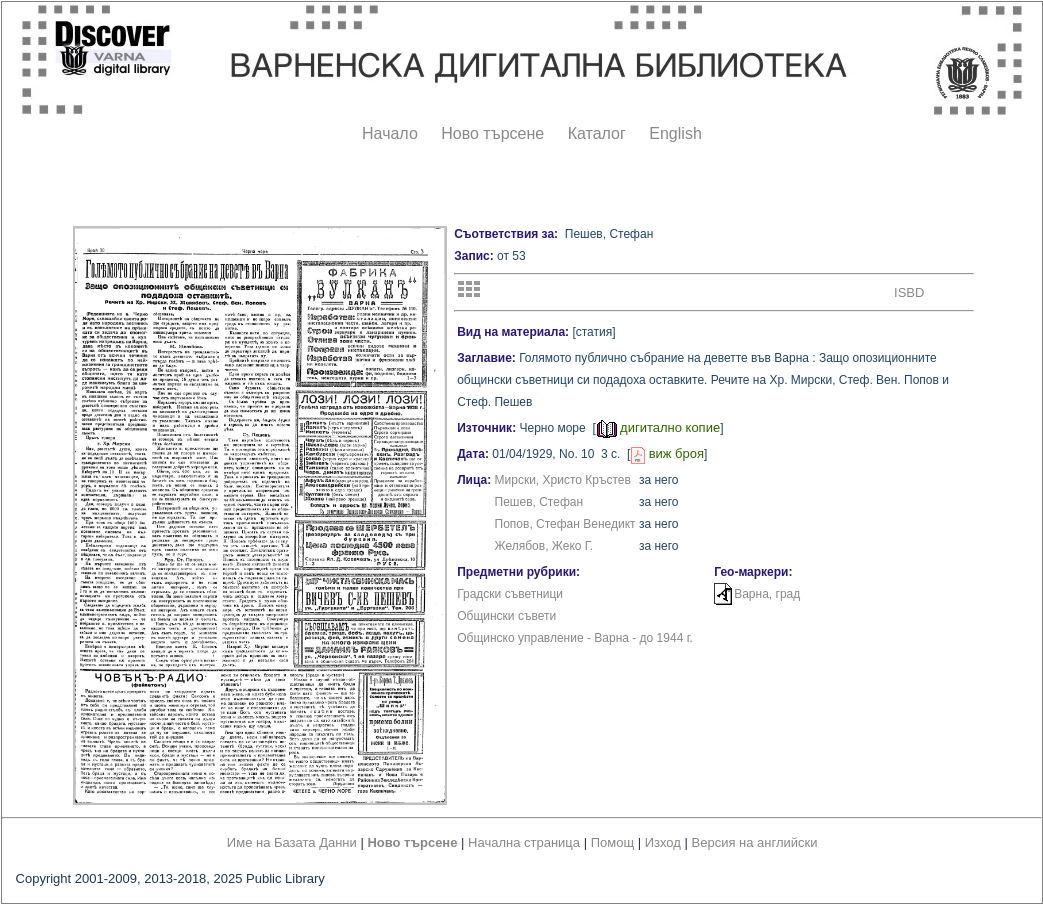  Describe the element at coordinates (755, 842) in the screenshot. I see `Версия на английски` at that location.